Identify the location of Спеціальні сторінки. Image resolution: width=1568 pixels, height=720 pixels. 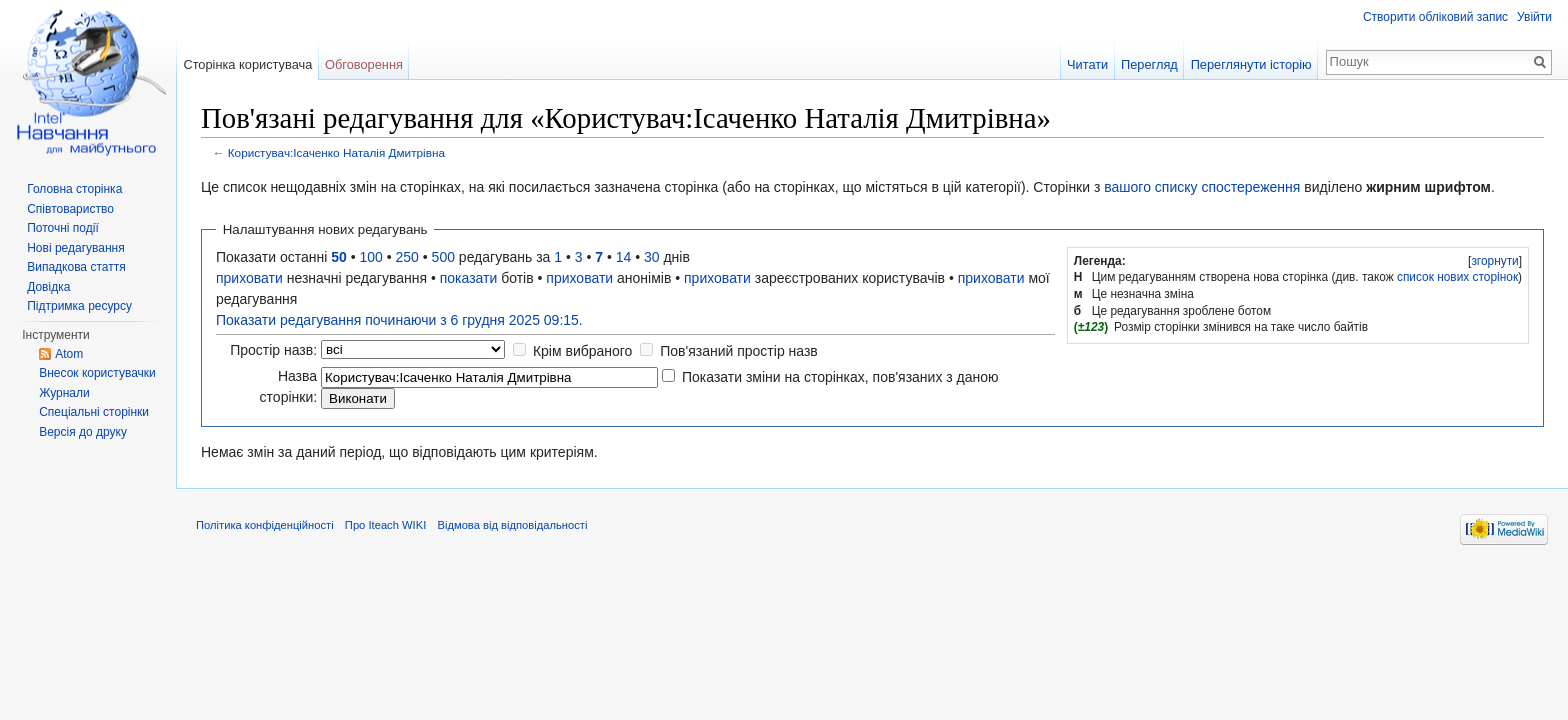
(94, 412).